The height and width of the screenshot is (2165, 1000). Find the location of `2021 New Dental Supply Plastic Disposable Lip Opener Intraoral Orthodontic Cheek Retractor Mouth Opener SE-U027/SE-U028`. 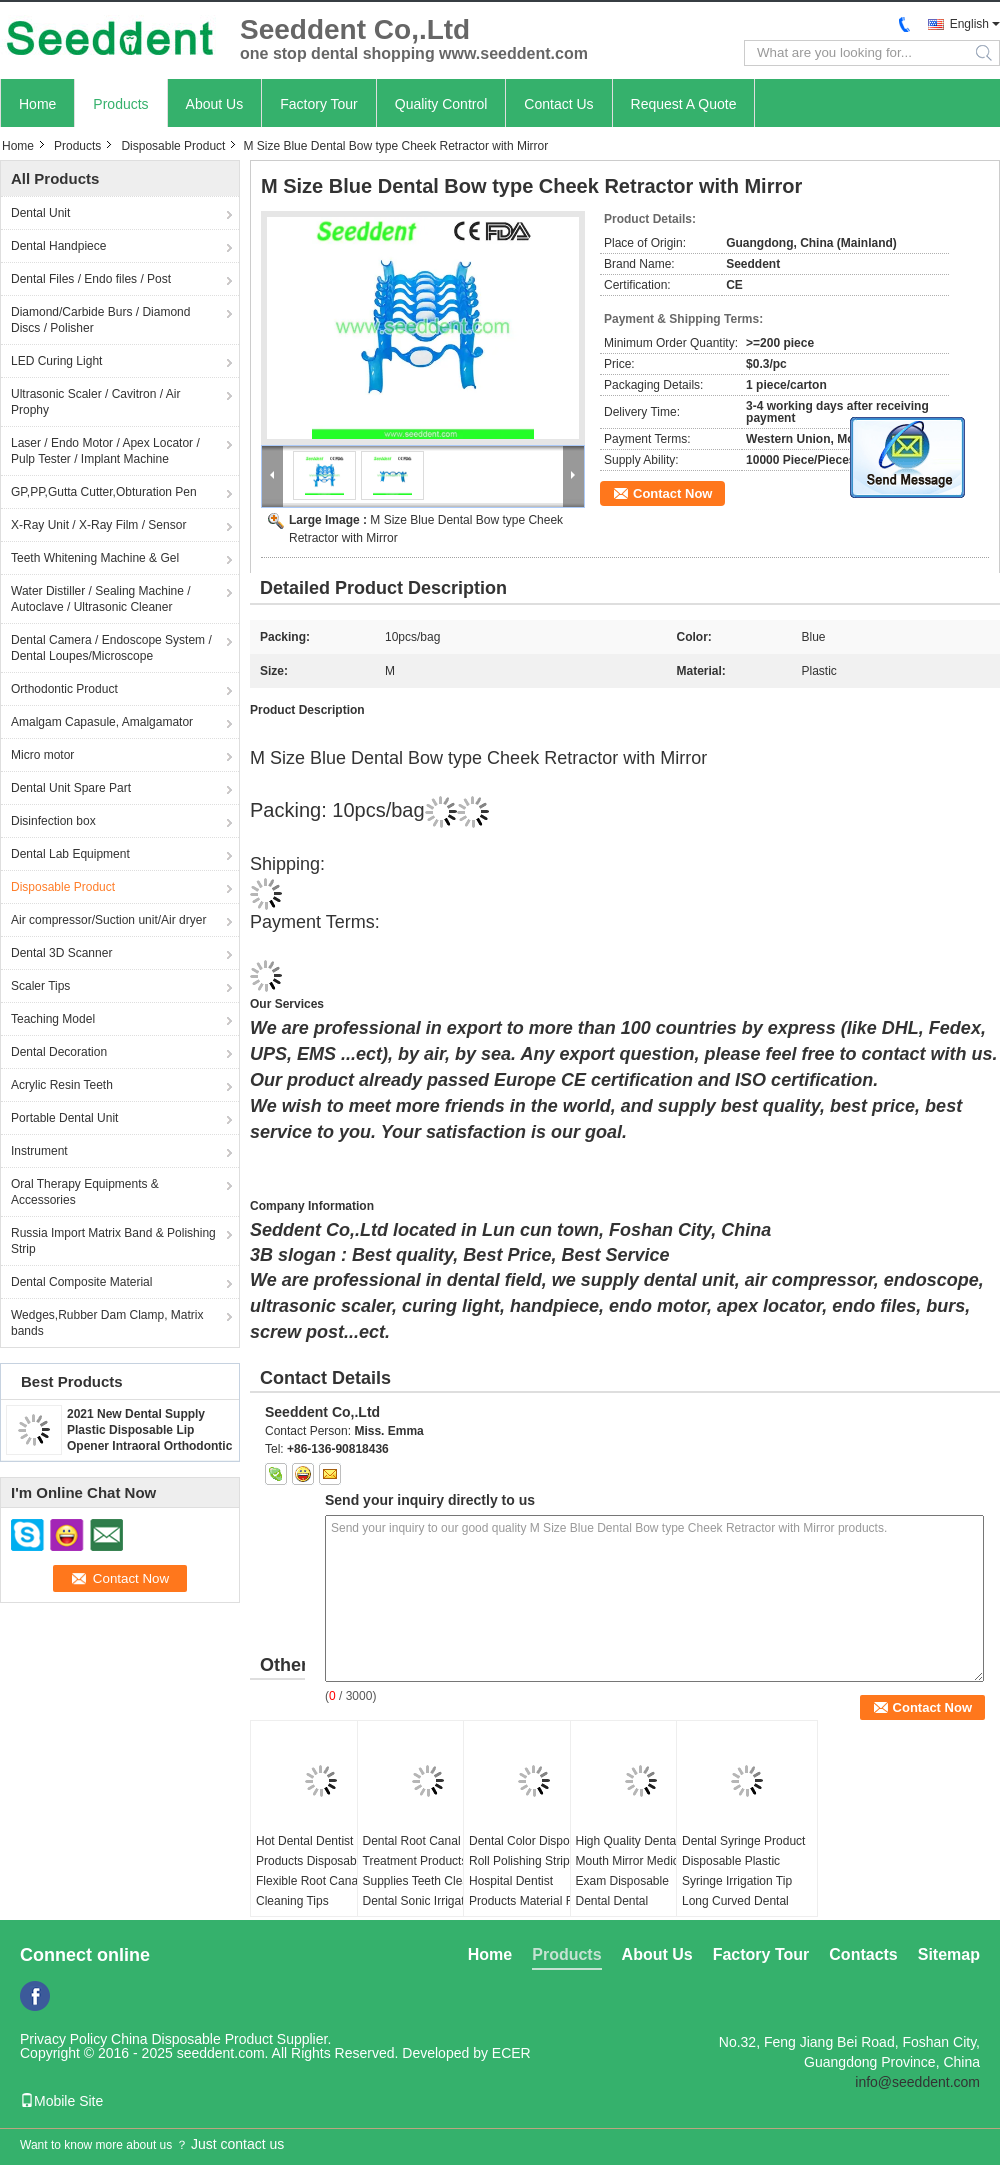

2021 New Dental Supply Plastic Disposable Lip Opener Intraoral Orthodontic Cheek Retractor Mouth Opener SE-U027/SE-U028 is located at coordinates (149, 1446).